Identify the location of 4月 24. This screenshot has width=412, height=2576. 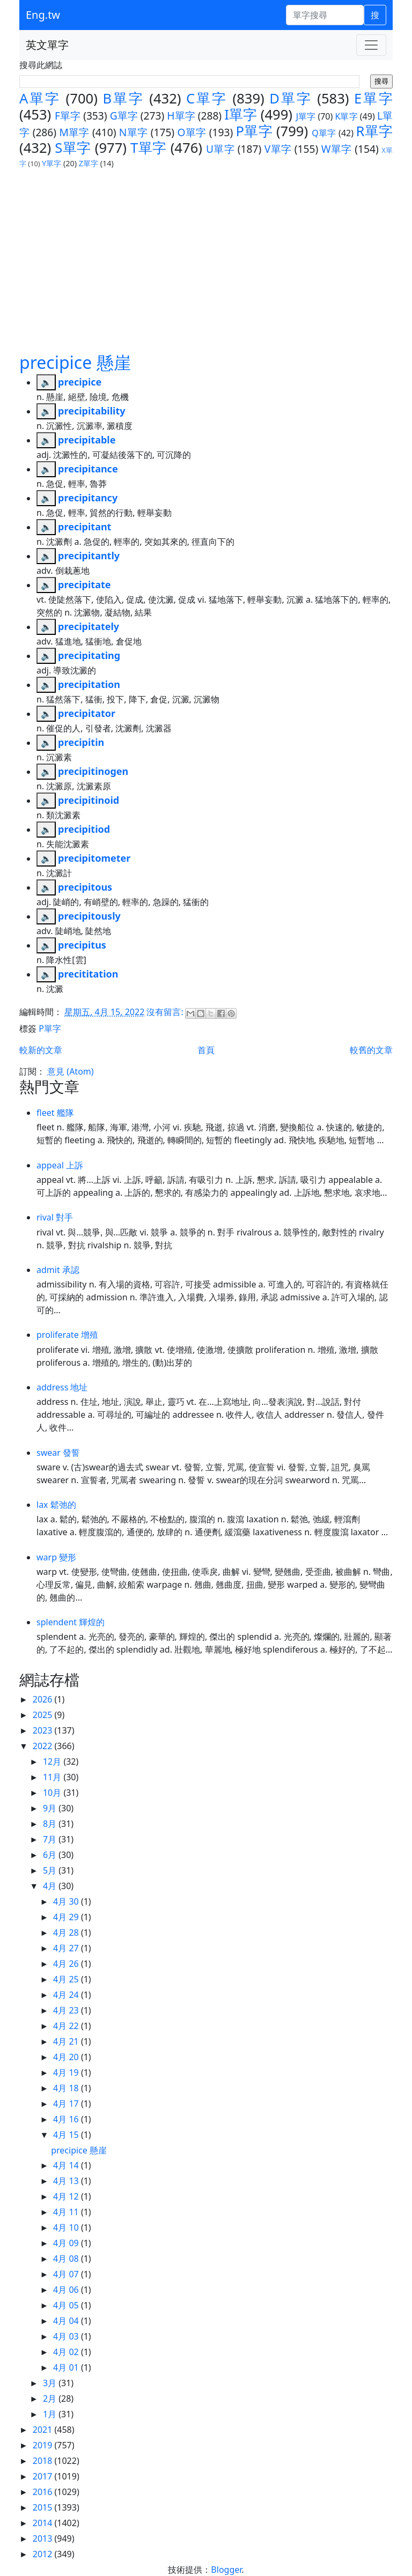
(67, 1995).